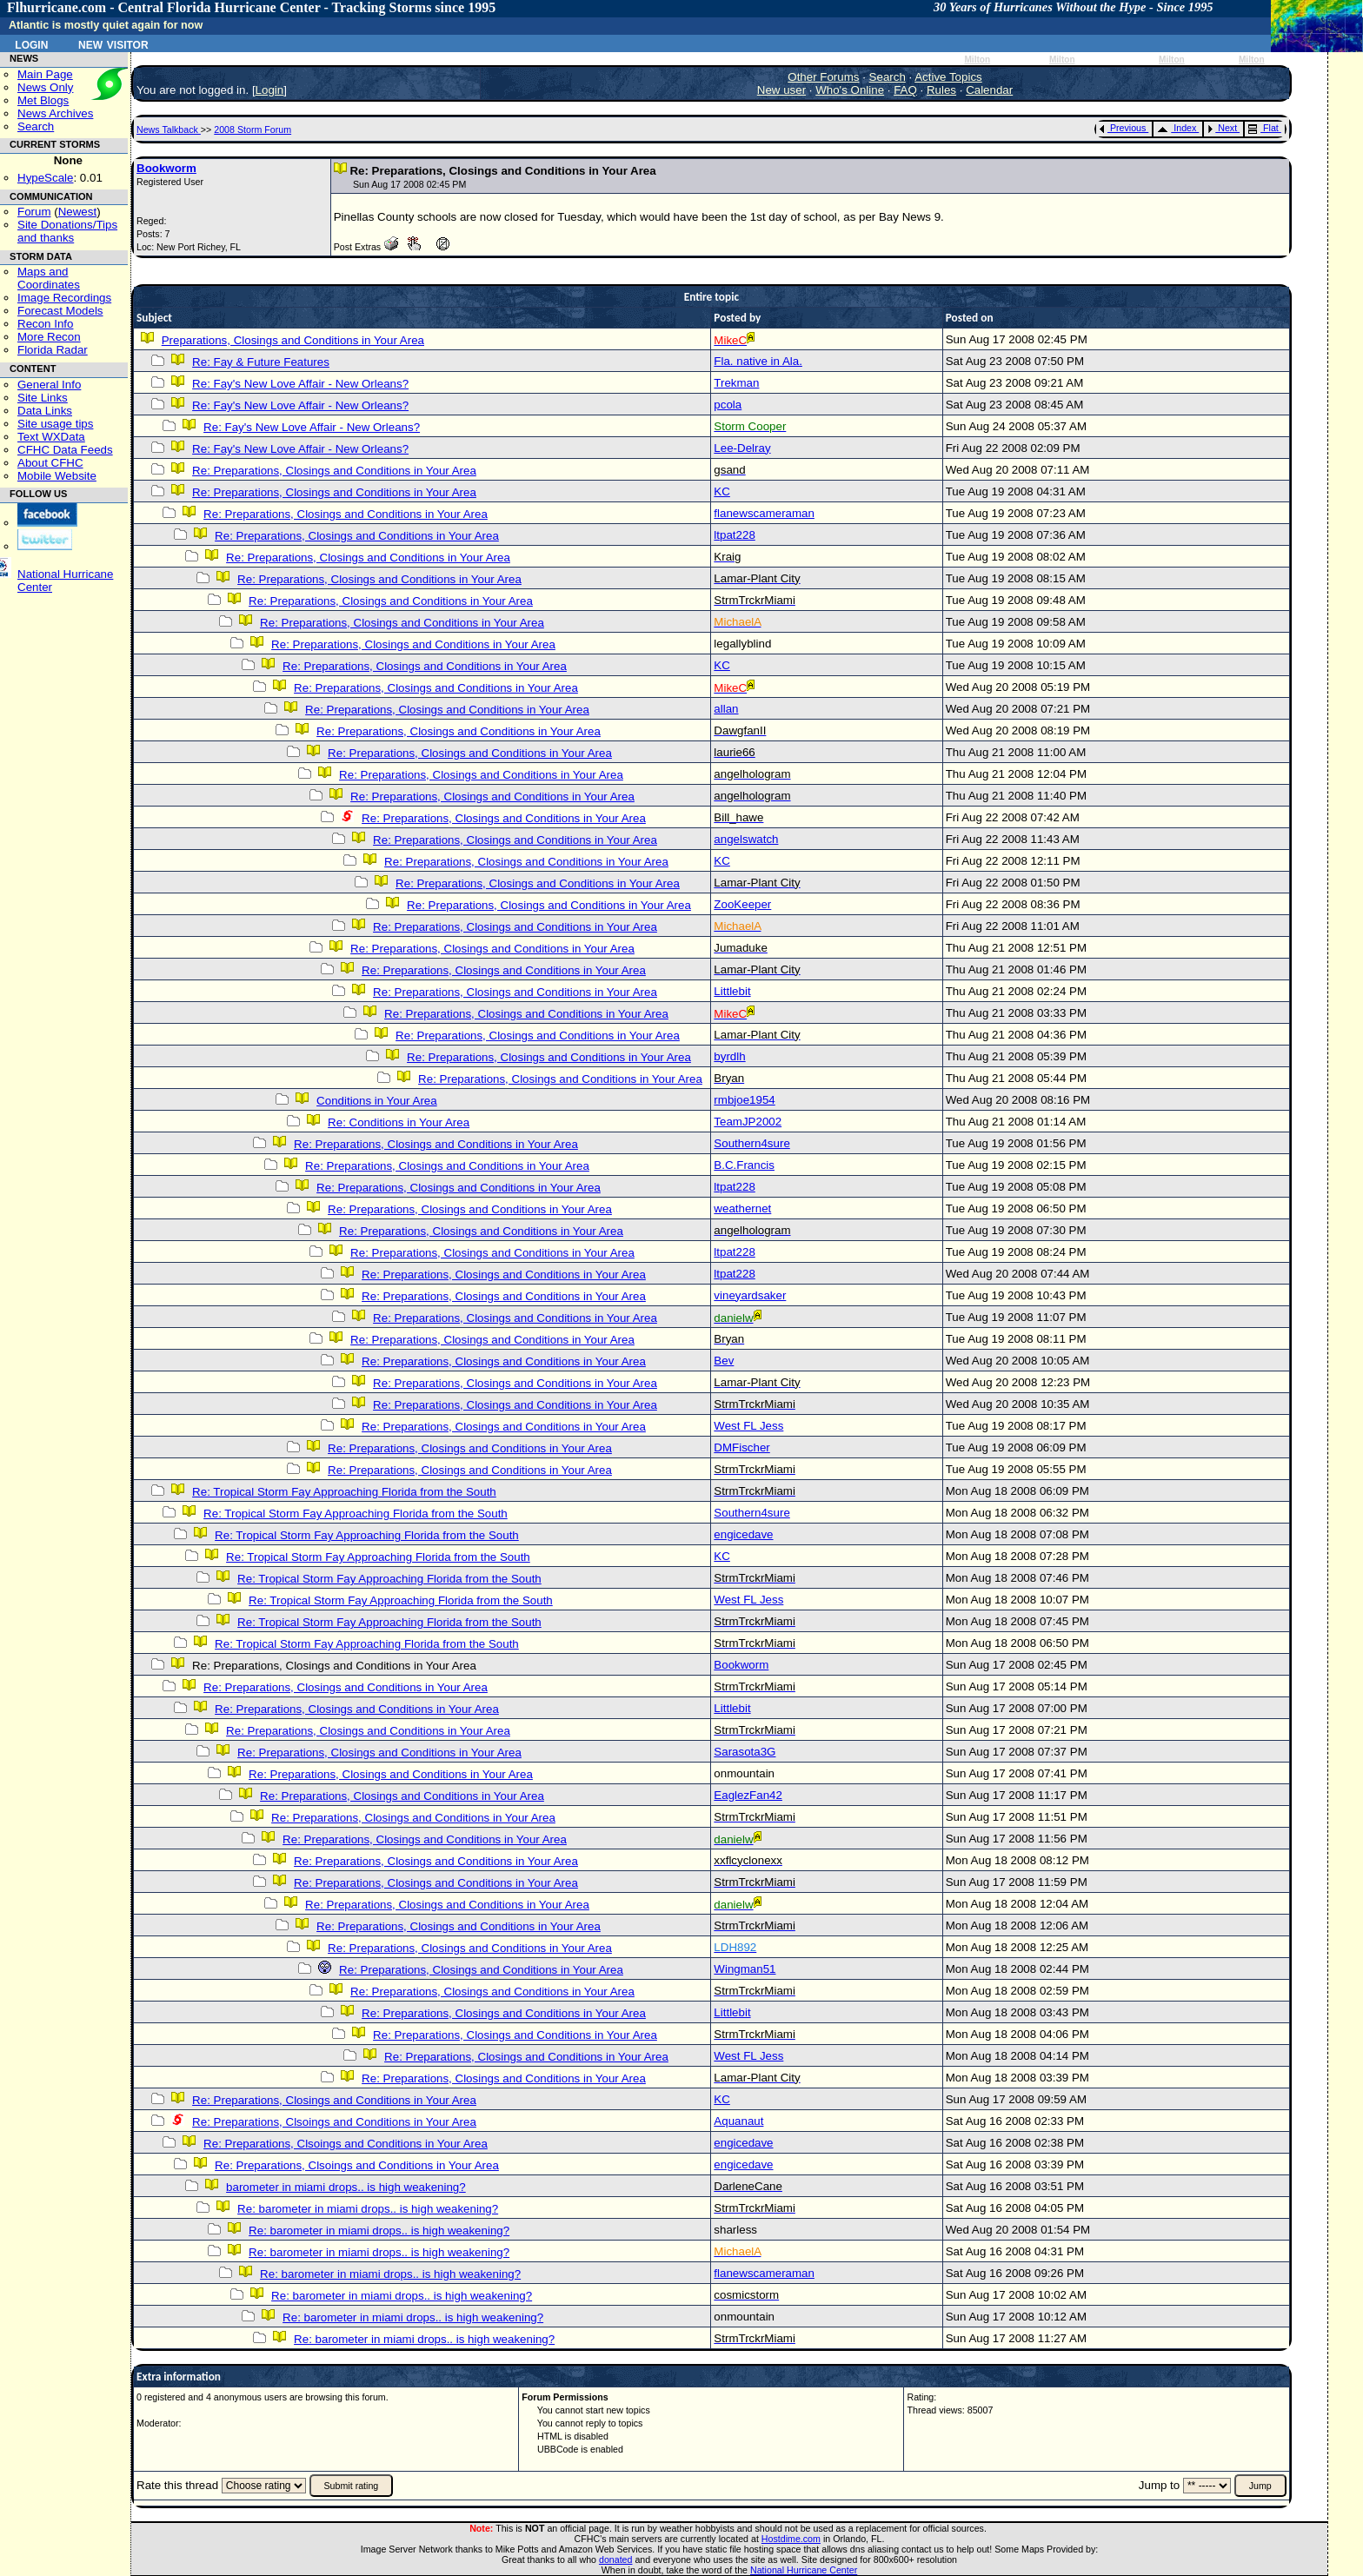 This screenshot has height=2576, width=1363. What do you see at coordinates (67, 231) in the screenshot?
I see `Site Donations/Tipsand thanks` at bounding box center [67, 231].